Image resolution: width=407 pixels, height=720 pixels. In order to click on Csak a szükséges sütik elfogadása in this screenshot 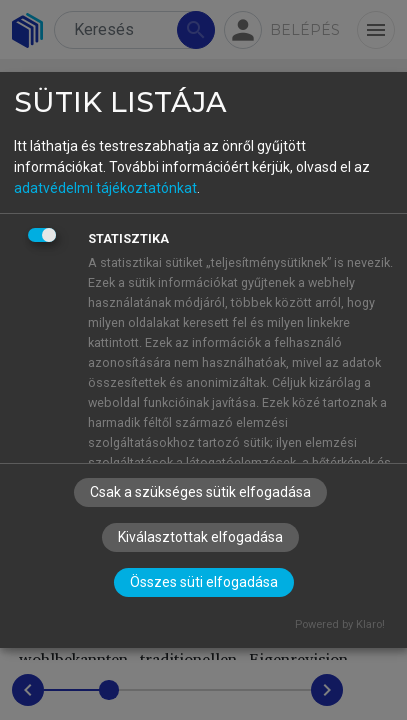, I will do `click(200, 492)`.